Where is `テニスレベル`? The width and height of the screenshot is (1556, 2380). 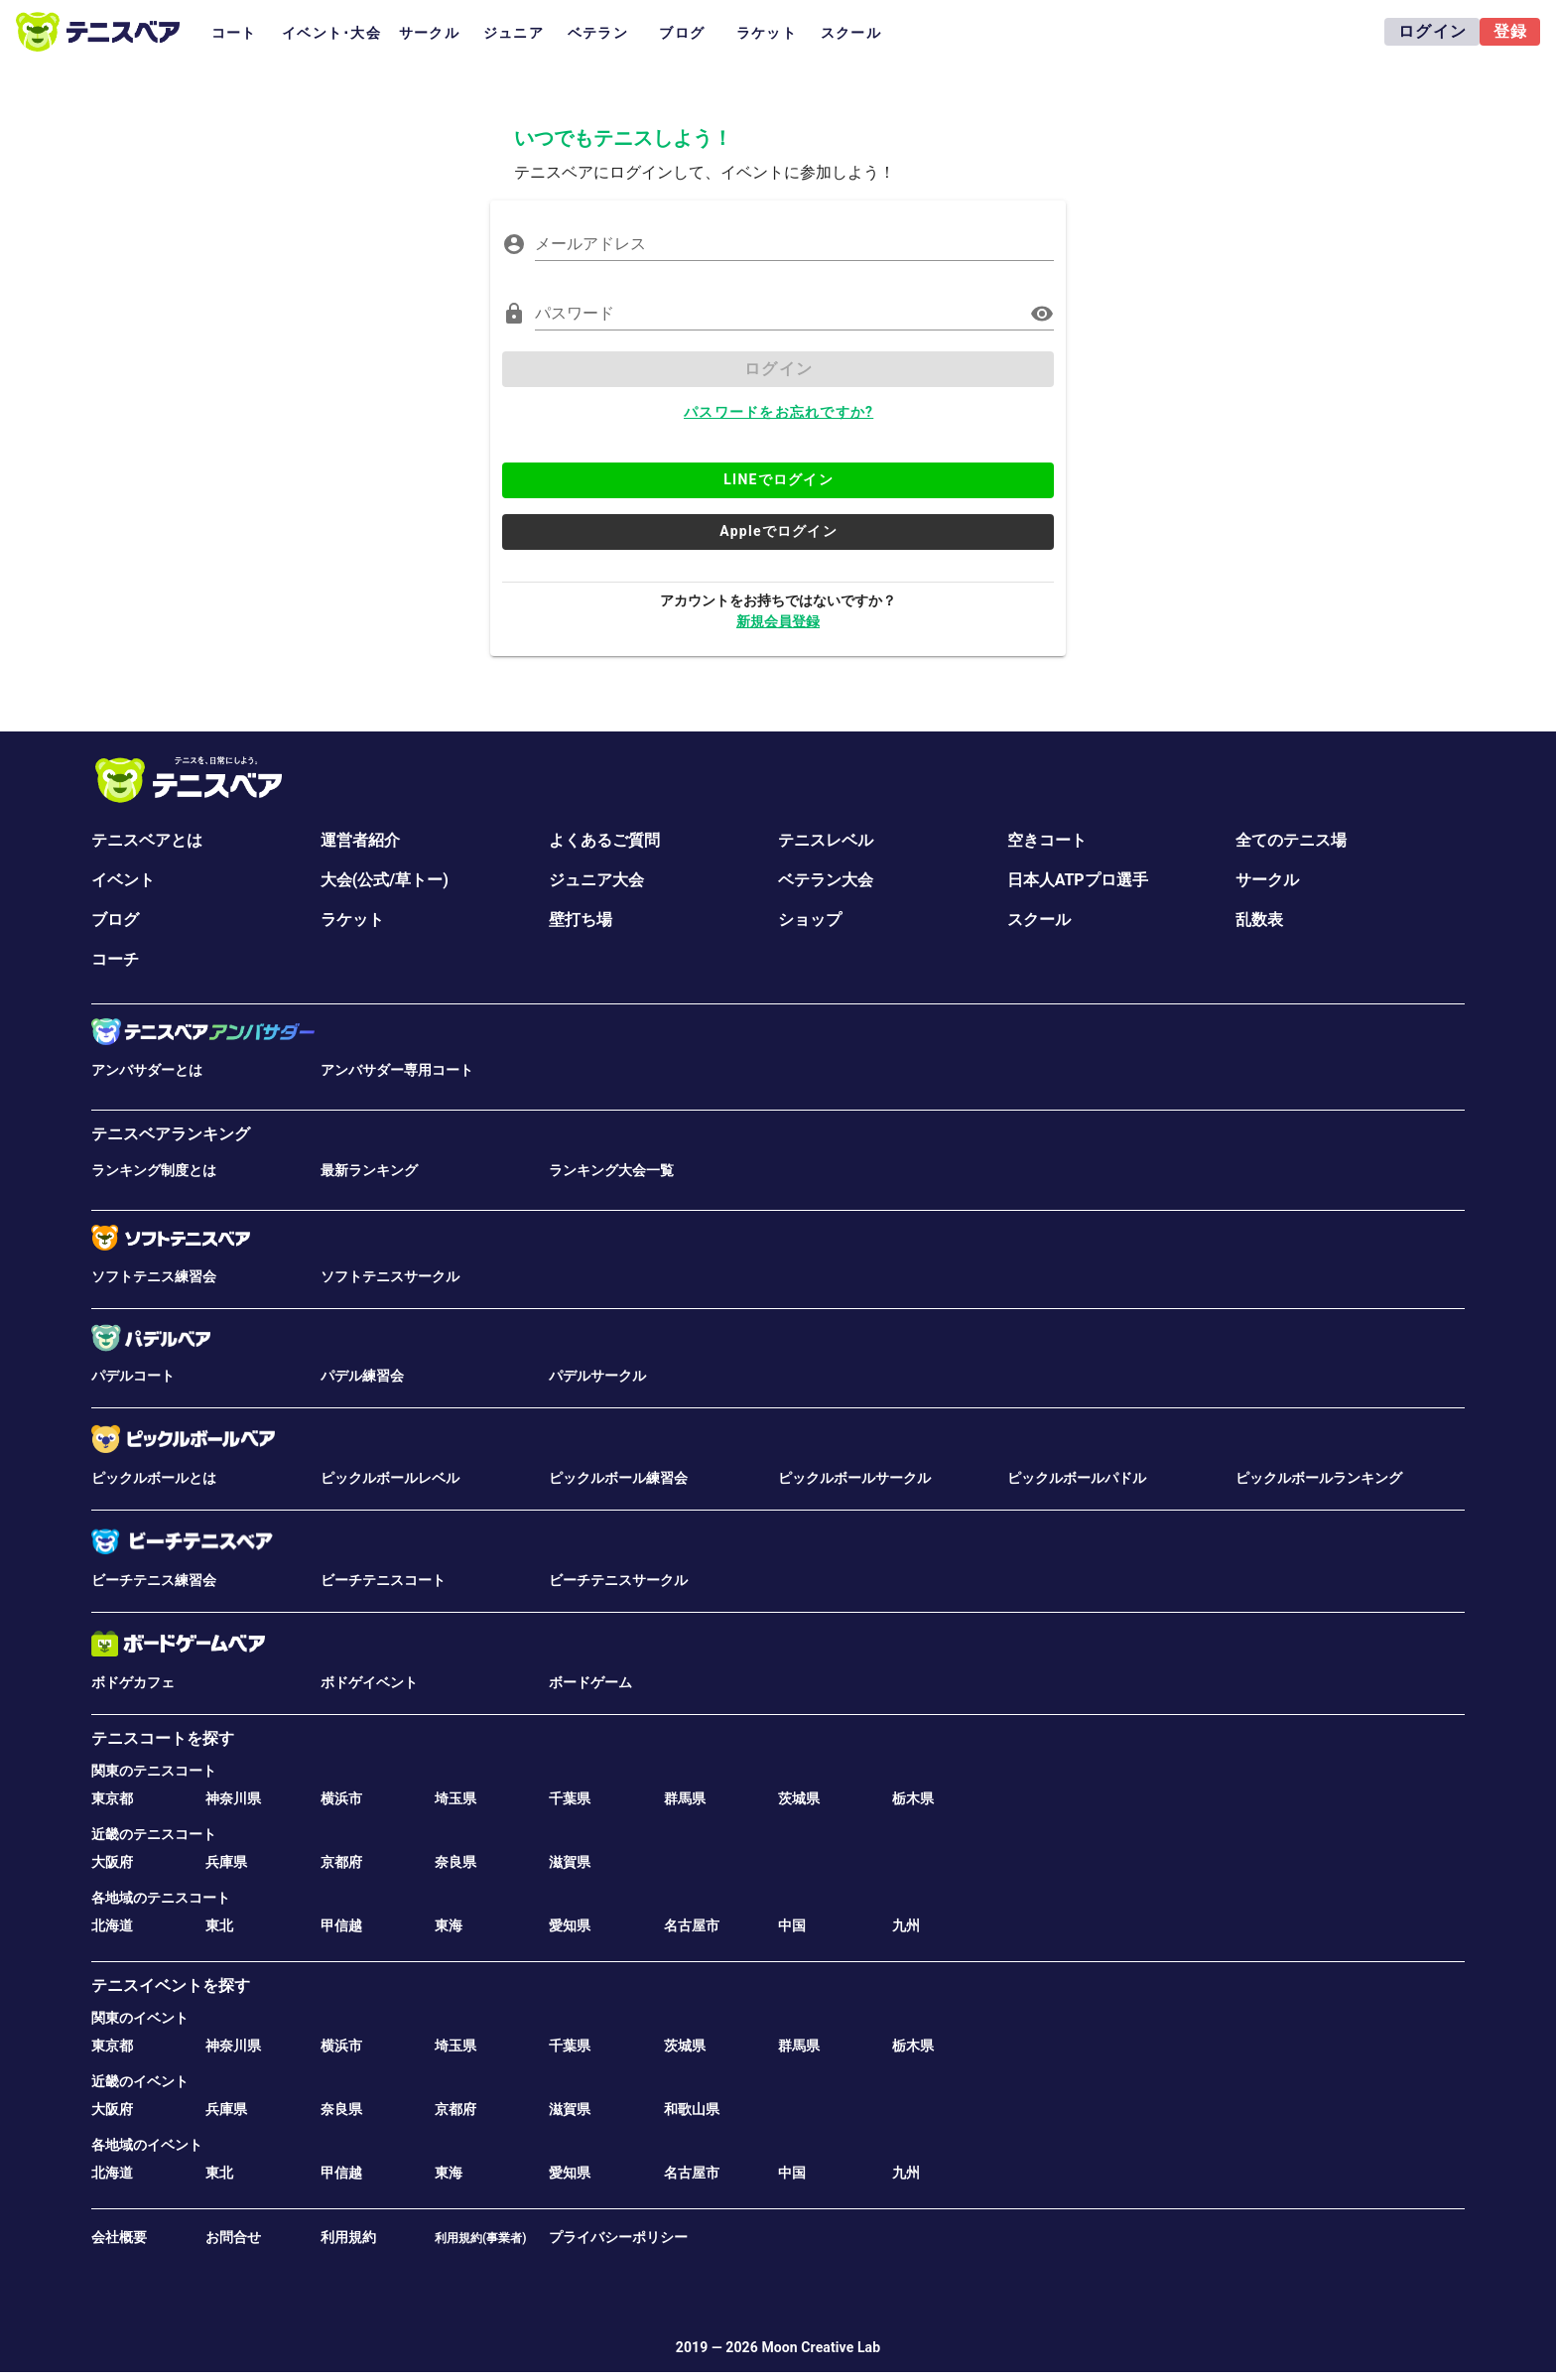 テニスレベル is located at coordinates (825, 840).